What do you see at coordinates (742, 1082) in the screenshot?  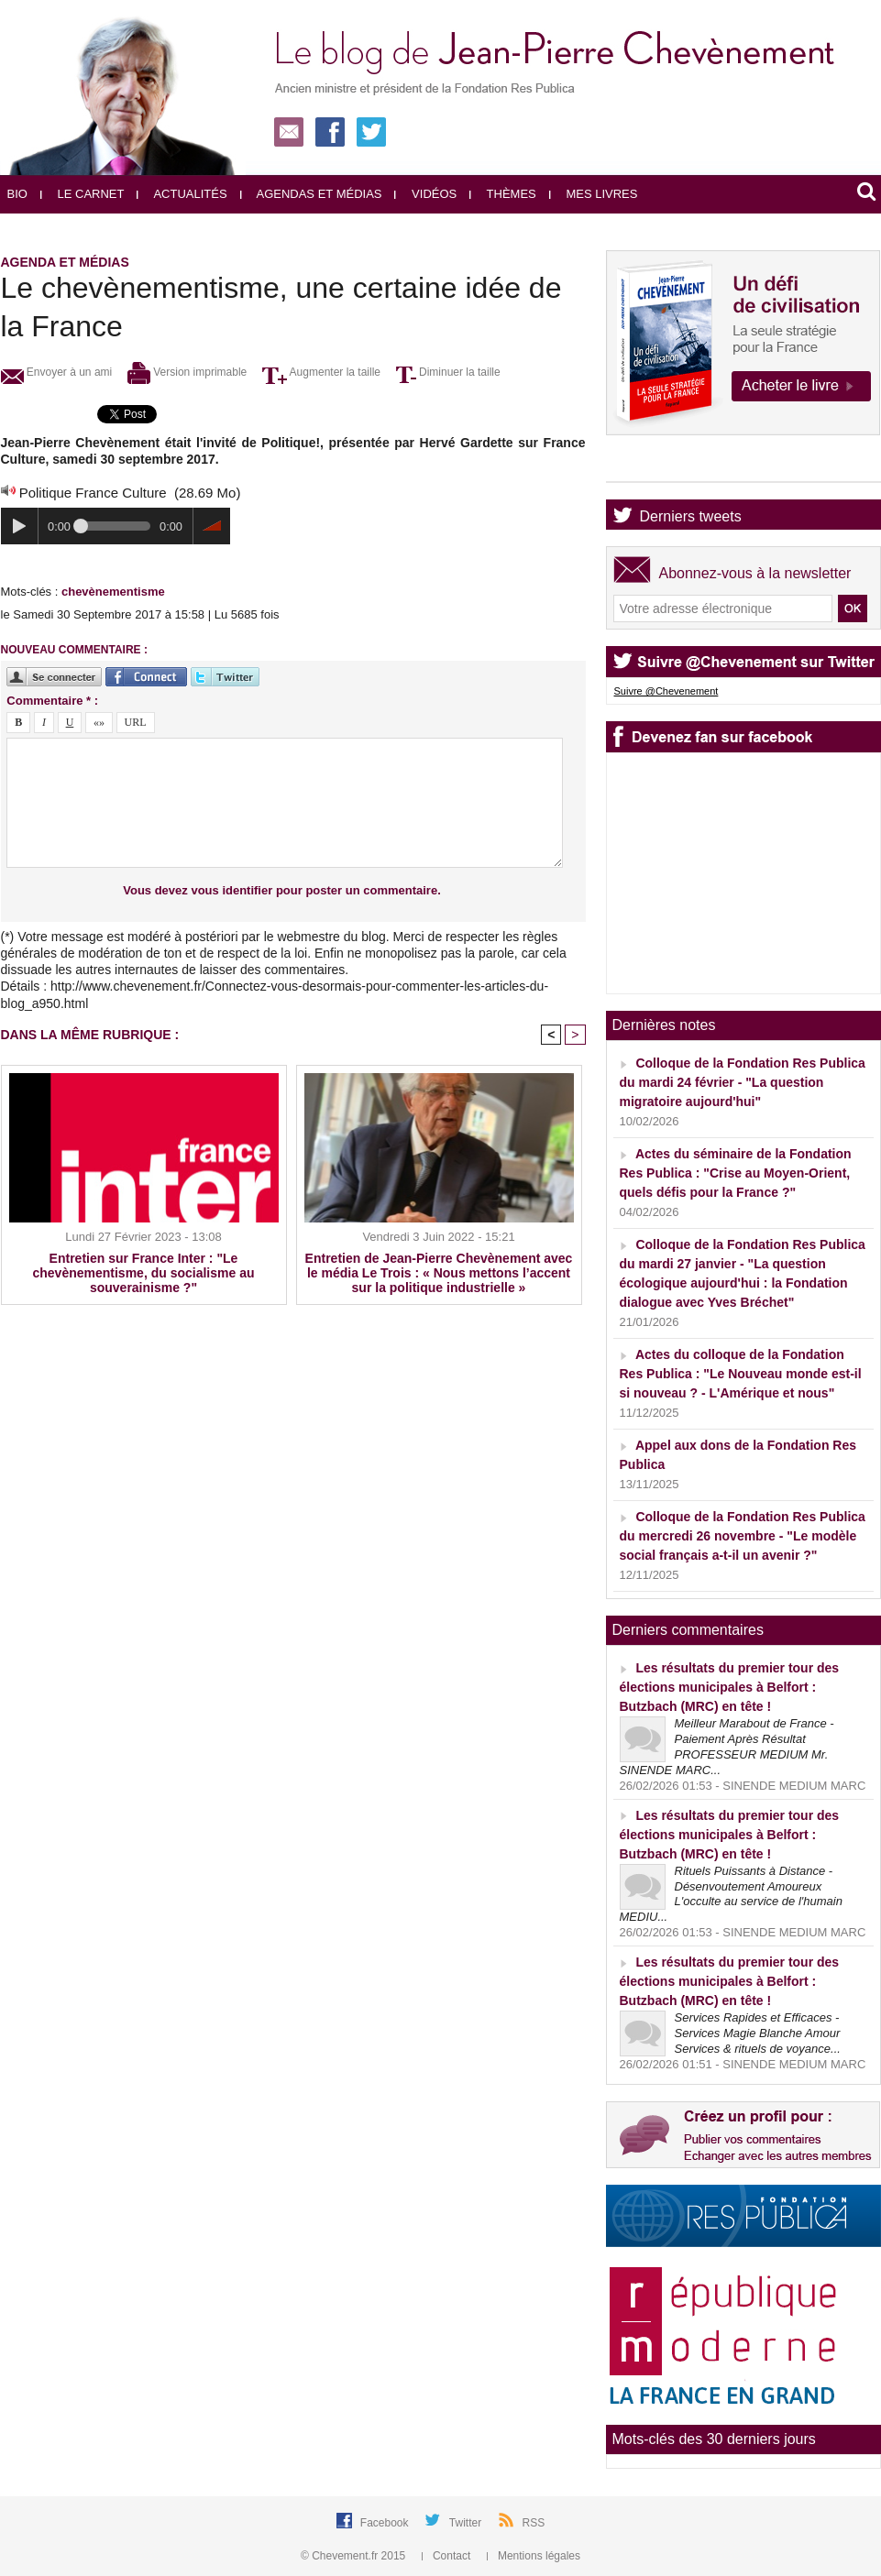 I see `Colloque de la Fondation Res Publica du mardi 24 février - "La question migratoire aujourd'hui"` at bounding box center [742, 1082].